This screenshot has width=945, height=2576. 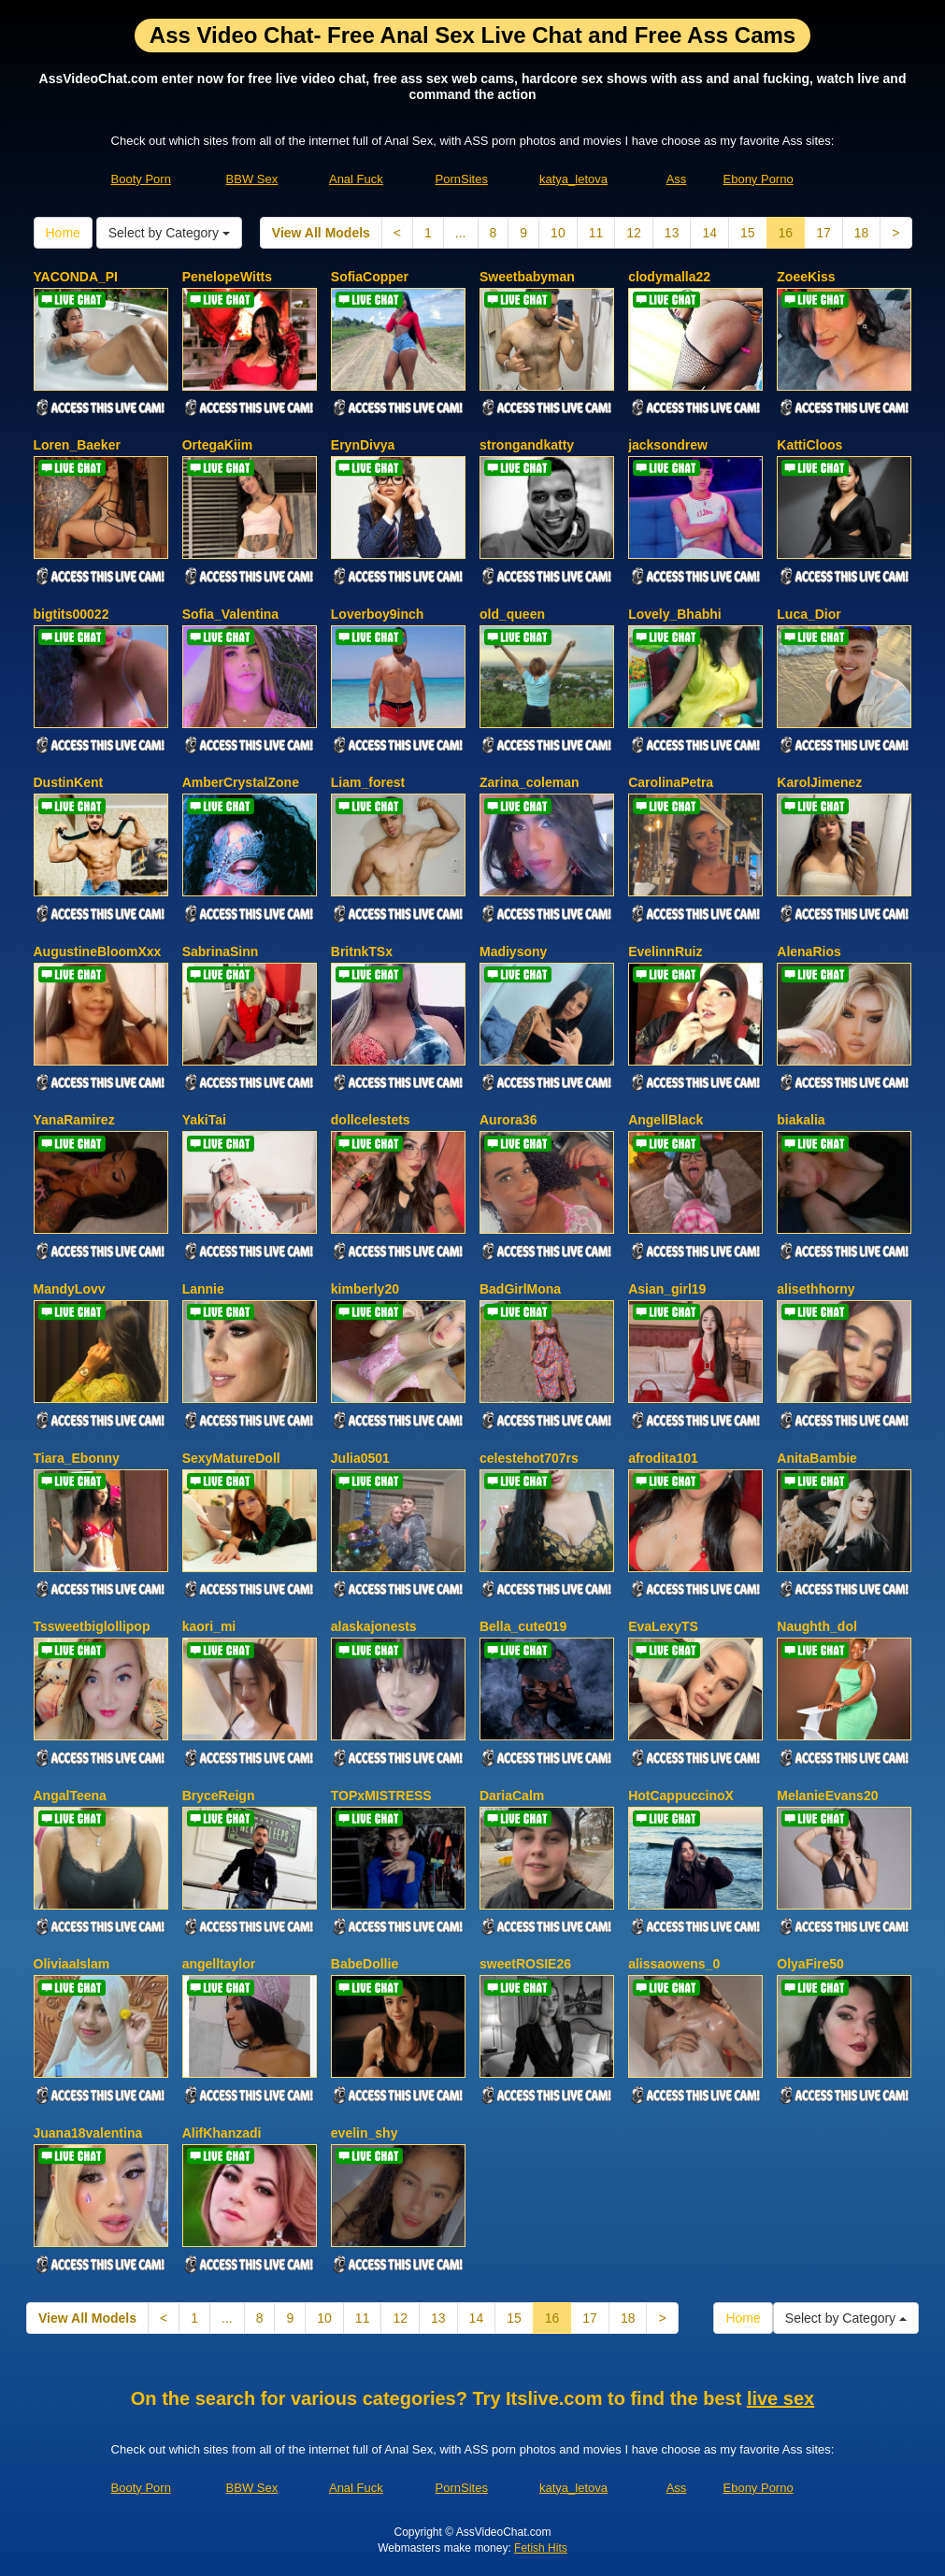 I want to click on alisethhorny, so click(x=815, y=1288).